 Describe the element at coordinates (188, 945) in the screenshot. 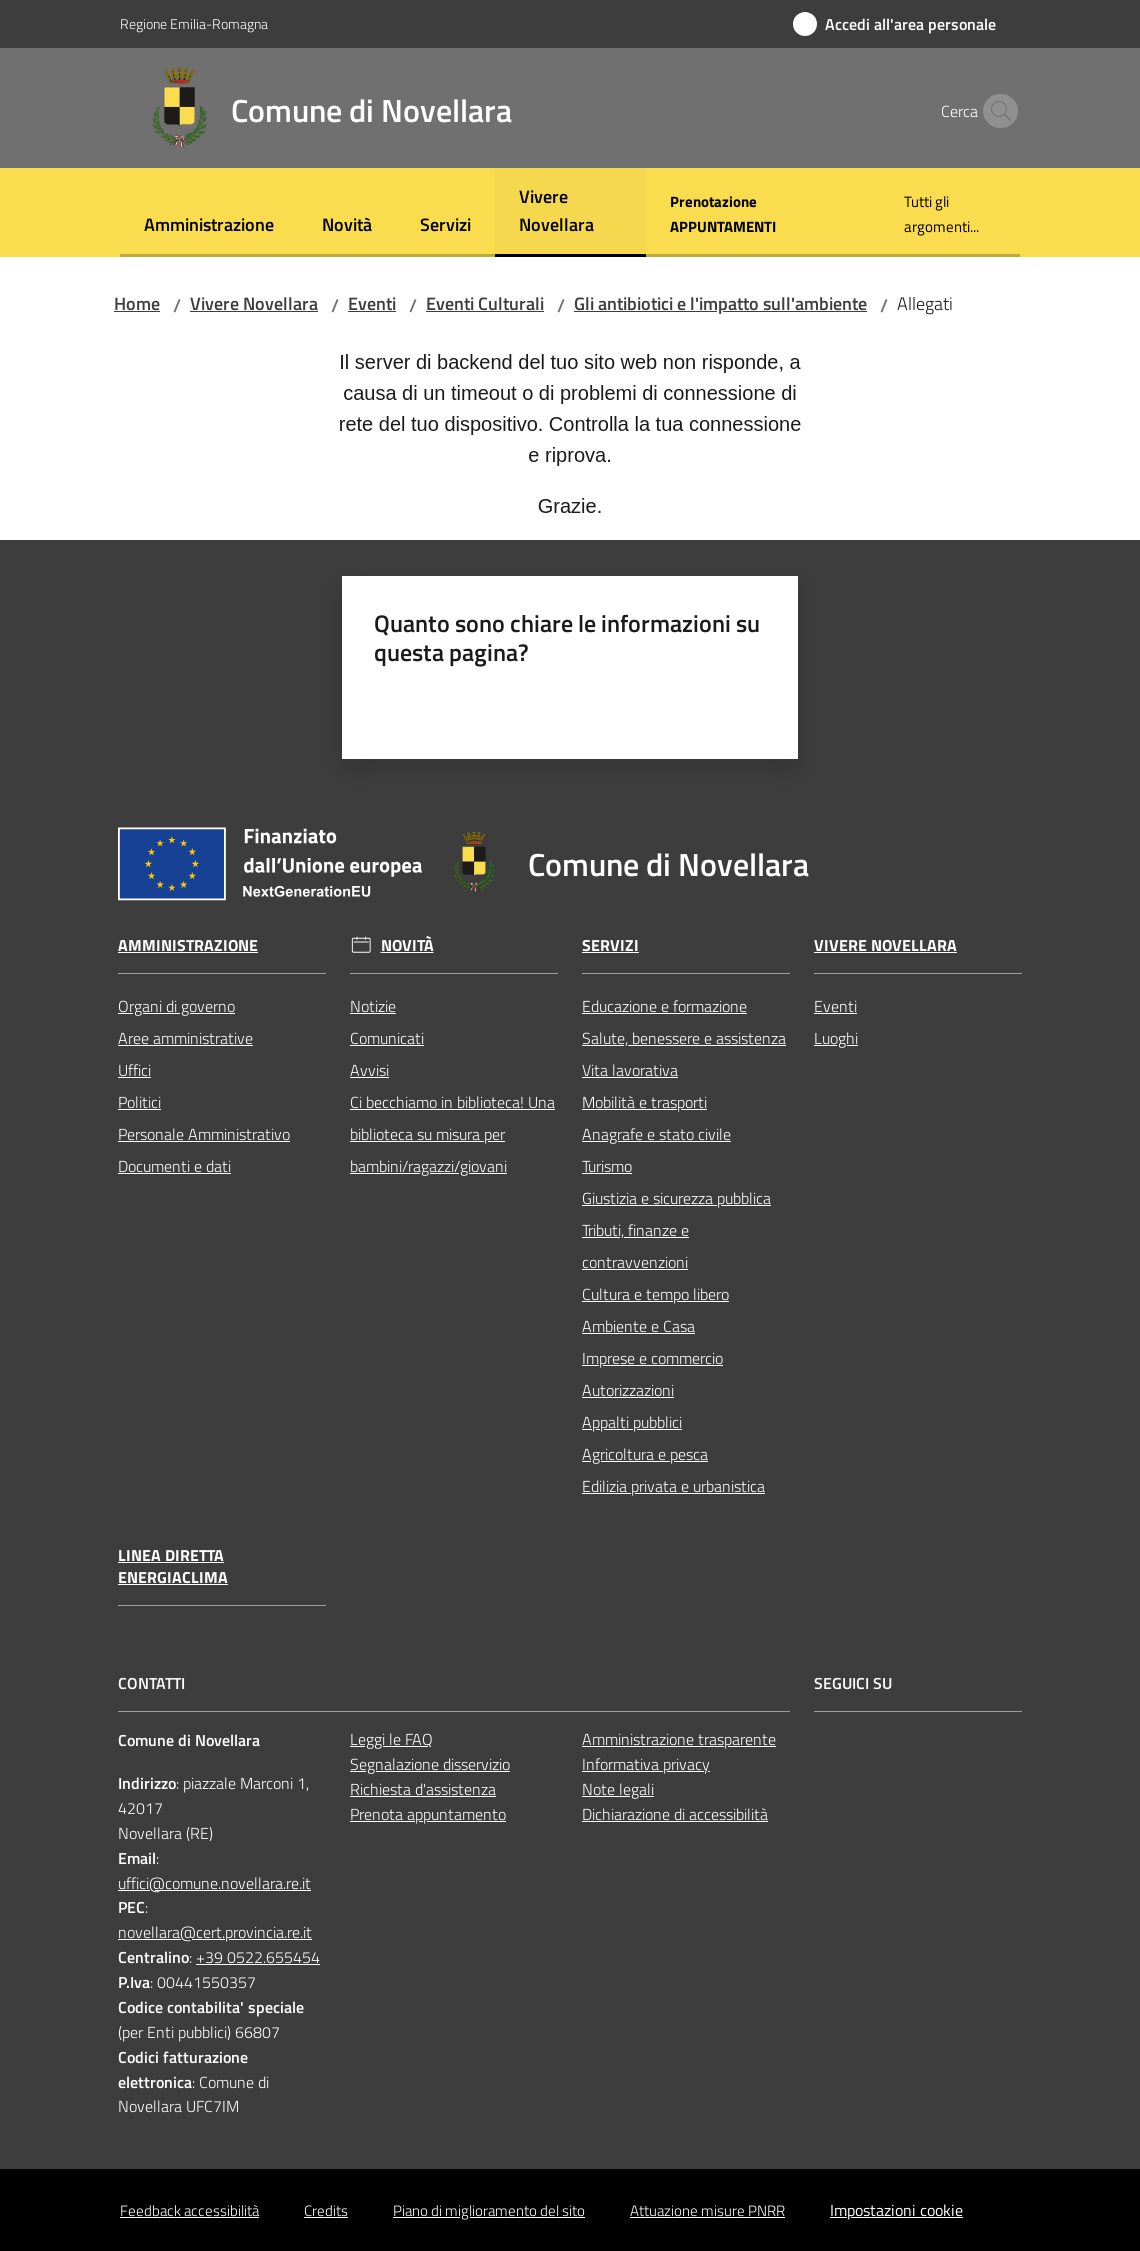

I see `Amministrazione` at that location.